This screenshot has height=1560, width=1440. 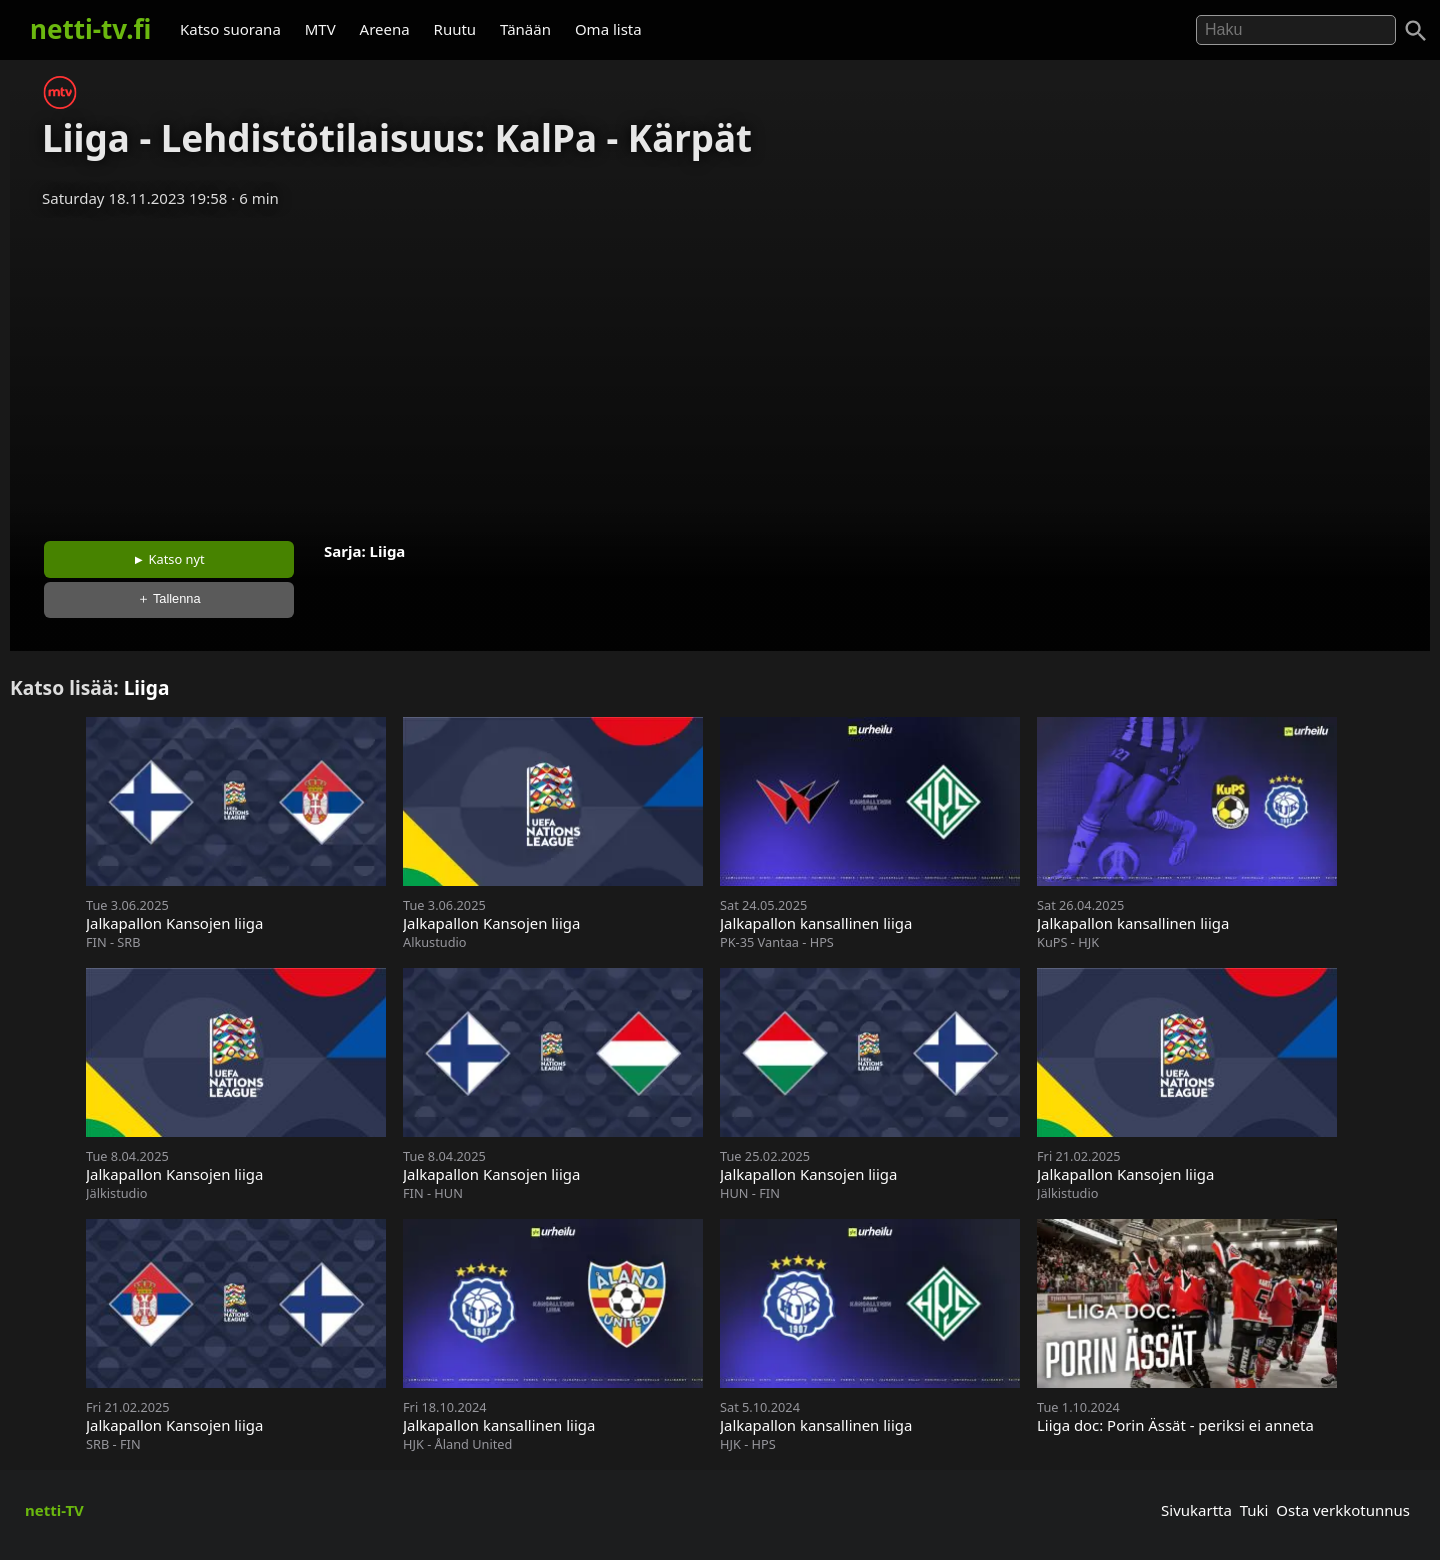 What do you see at coordinates (455, 29) in the screenshot?
I see `Ruutu` at bounding box center [455, 29].